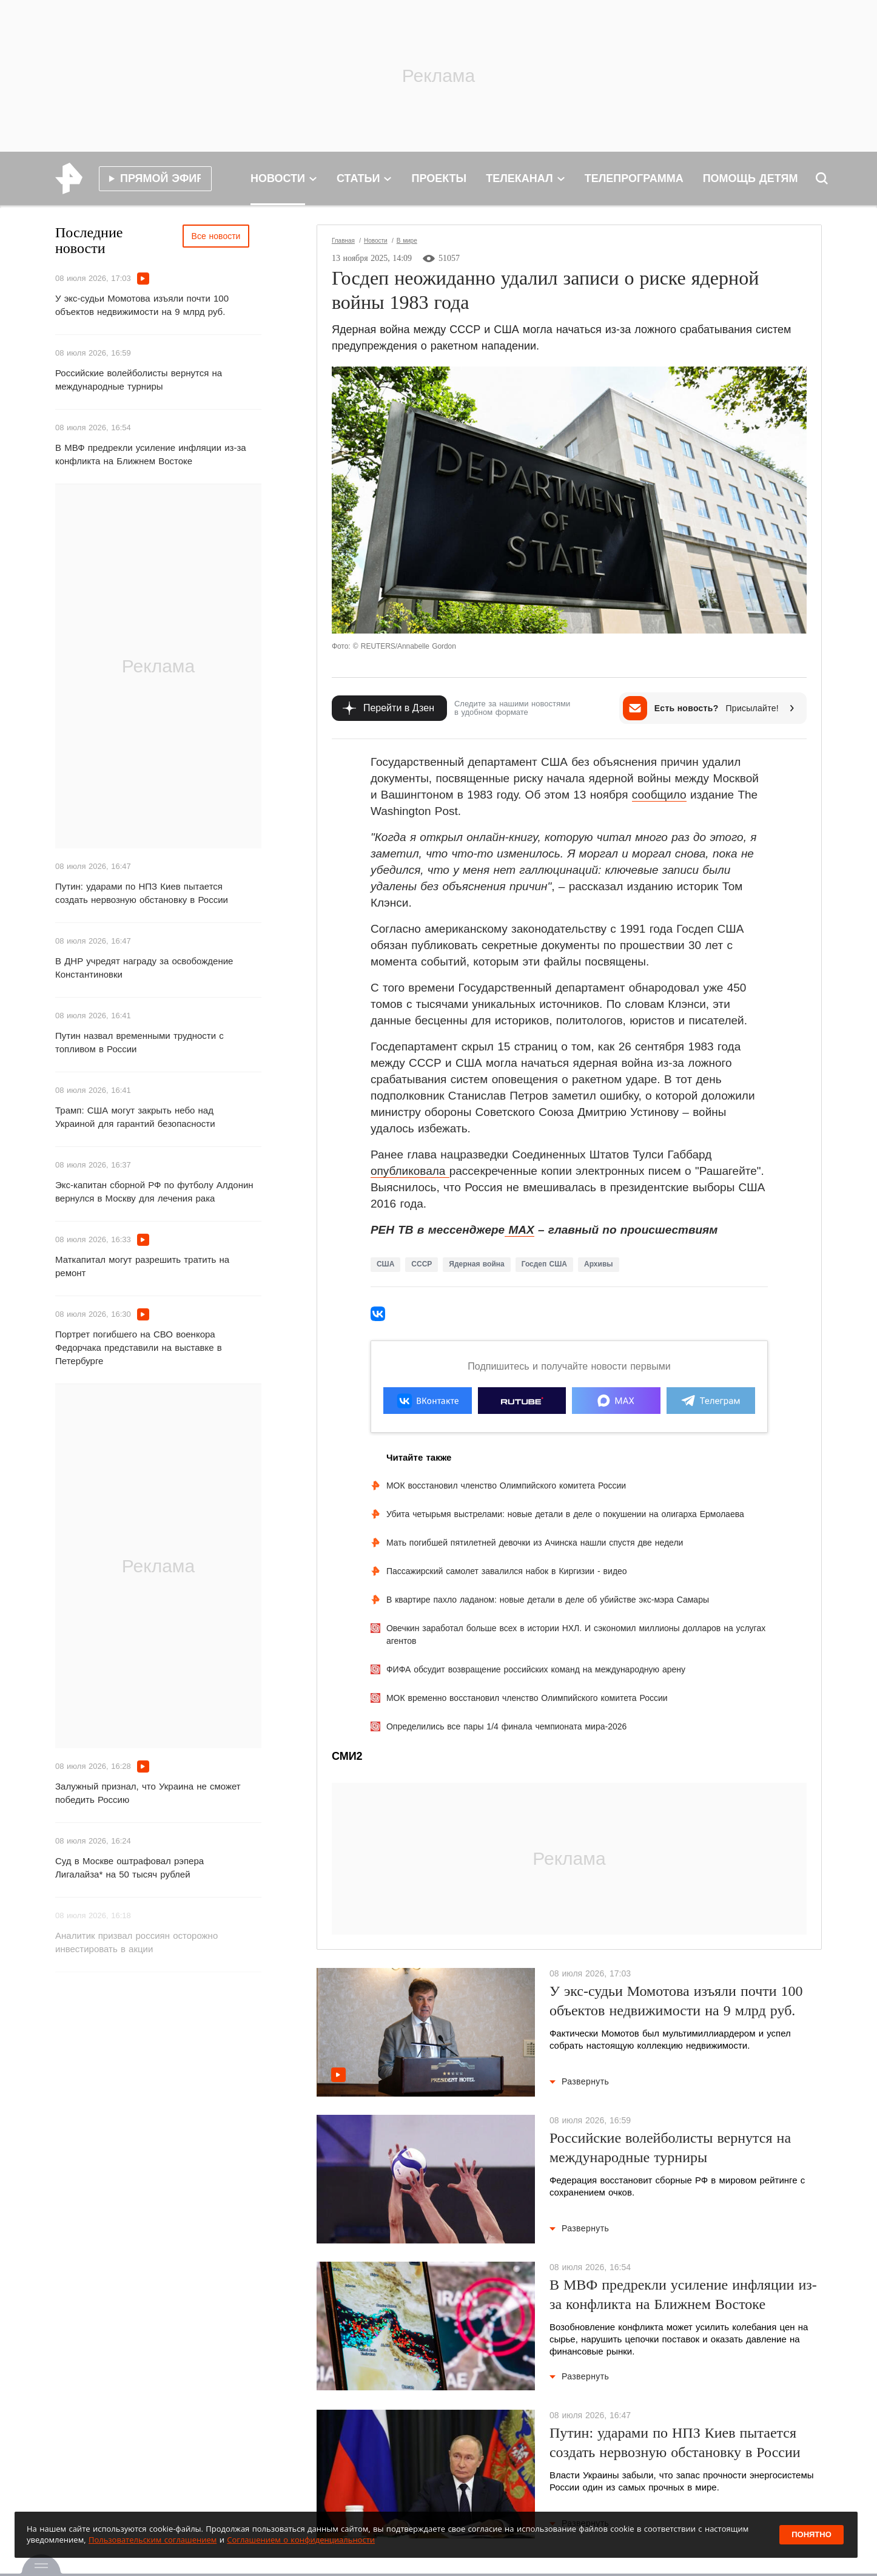 The width and height of the screenshot is (877, 2576). I want to click on Портрет погибшего на СВО военкора Федорчака представили на выставке в Петербурге, so click(138, 1347).